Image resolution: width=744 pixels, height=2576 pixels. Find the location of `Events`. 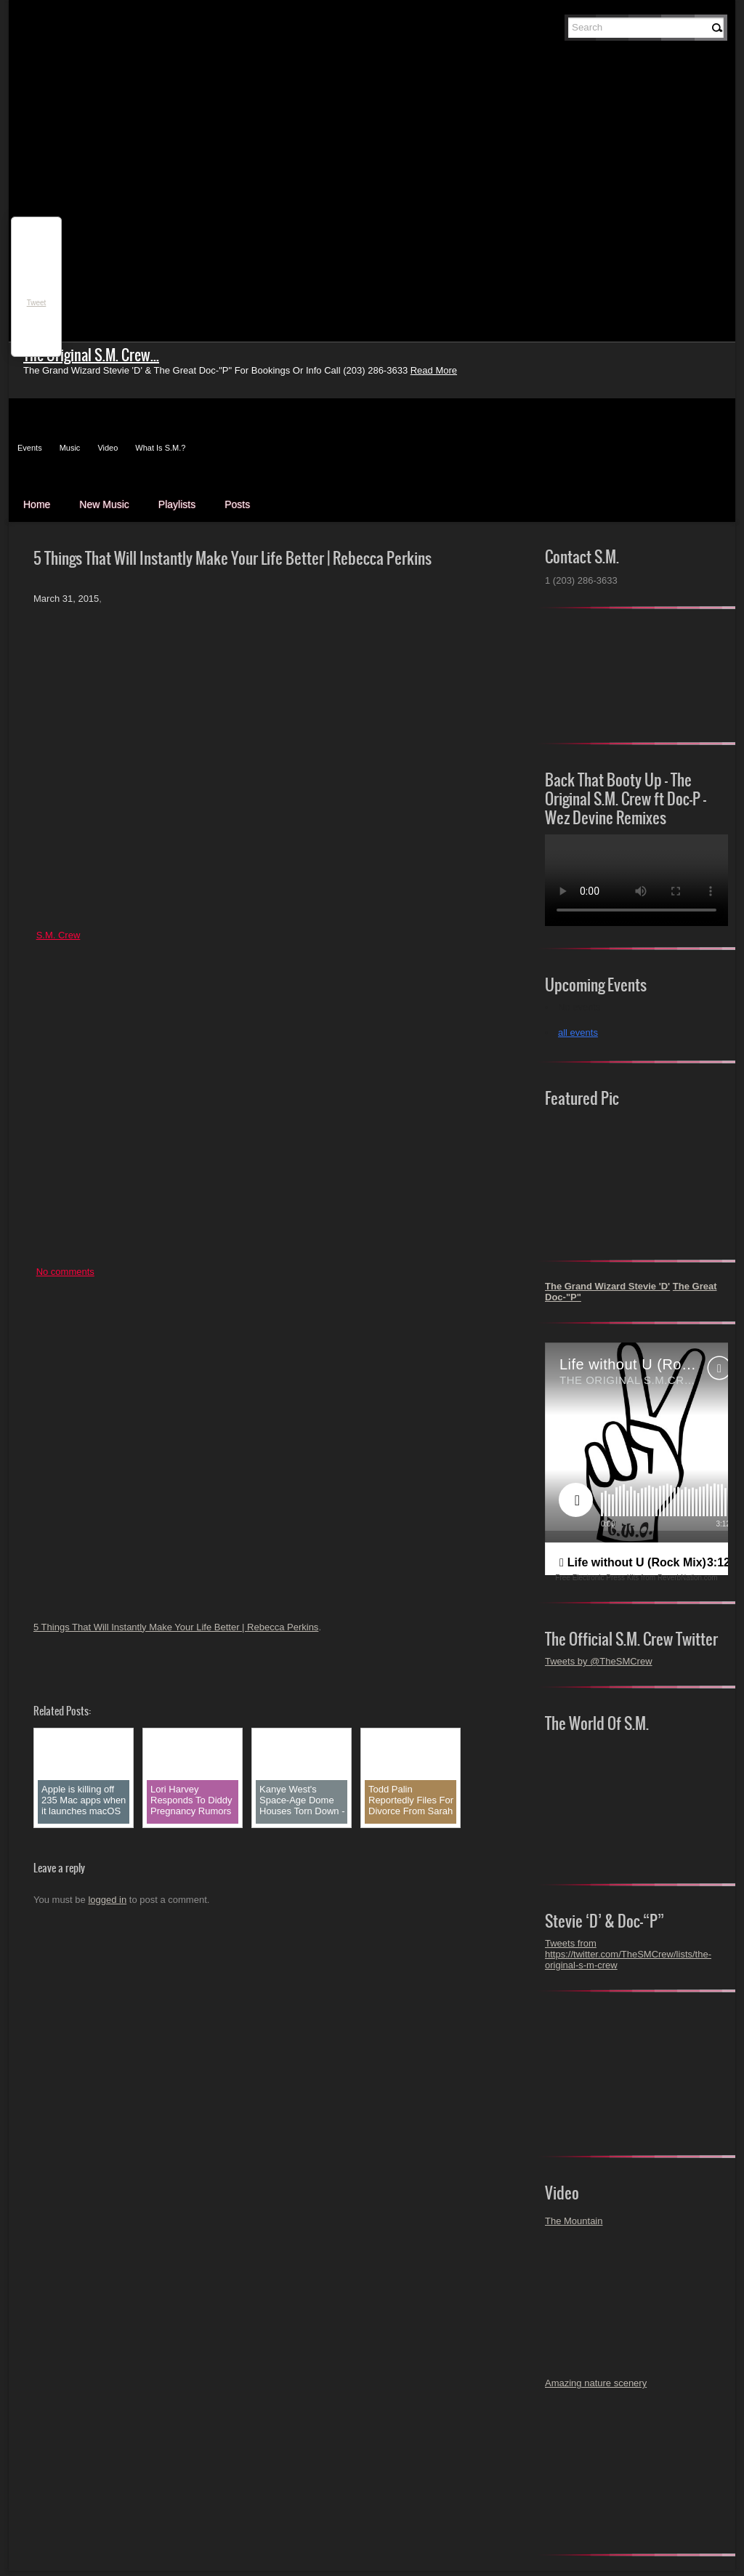

Events is located at coordinates (29, 447).